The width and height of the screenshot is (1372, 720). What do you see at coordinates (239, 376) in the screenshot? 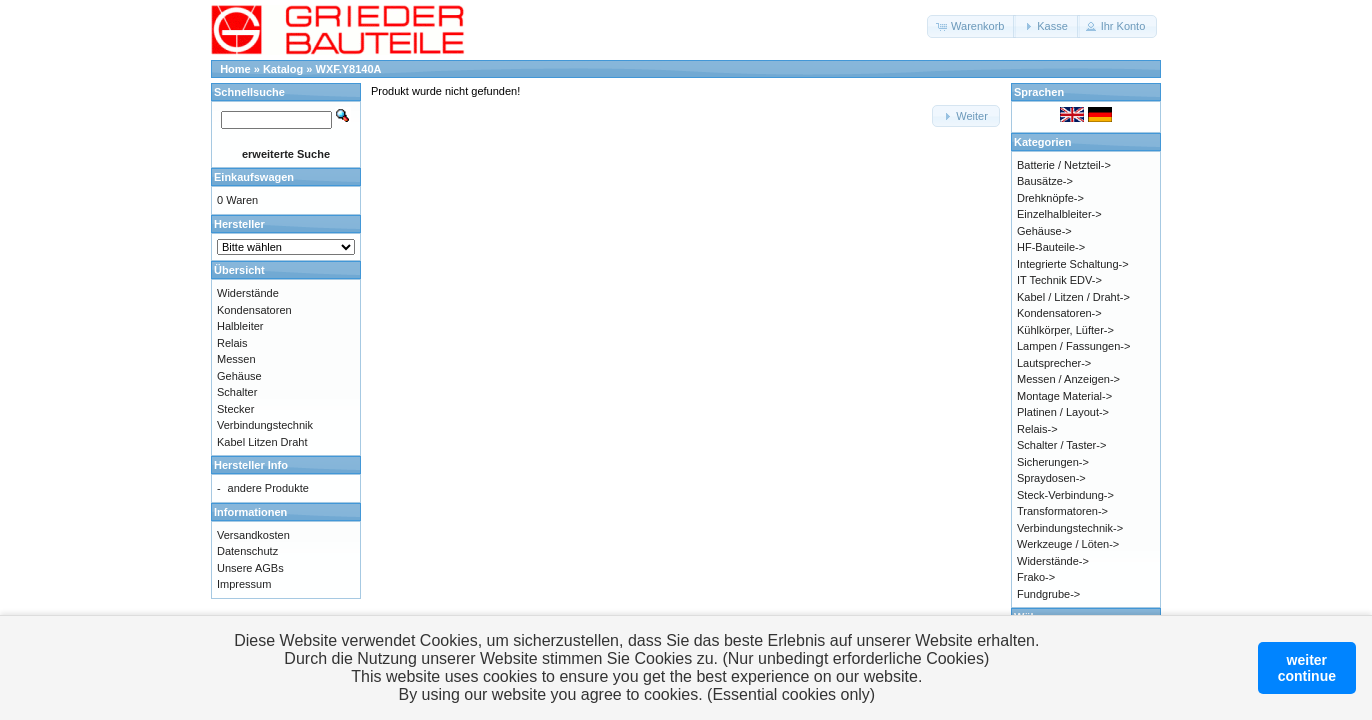
I see `Gehäuse` at bounding box center [239, 376].